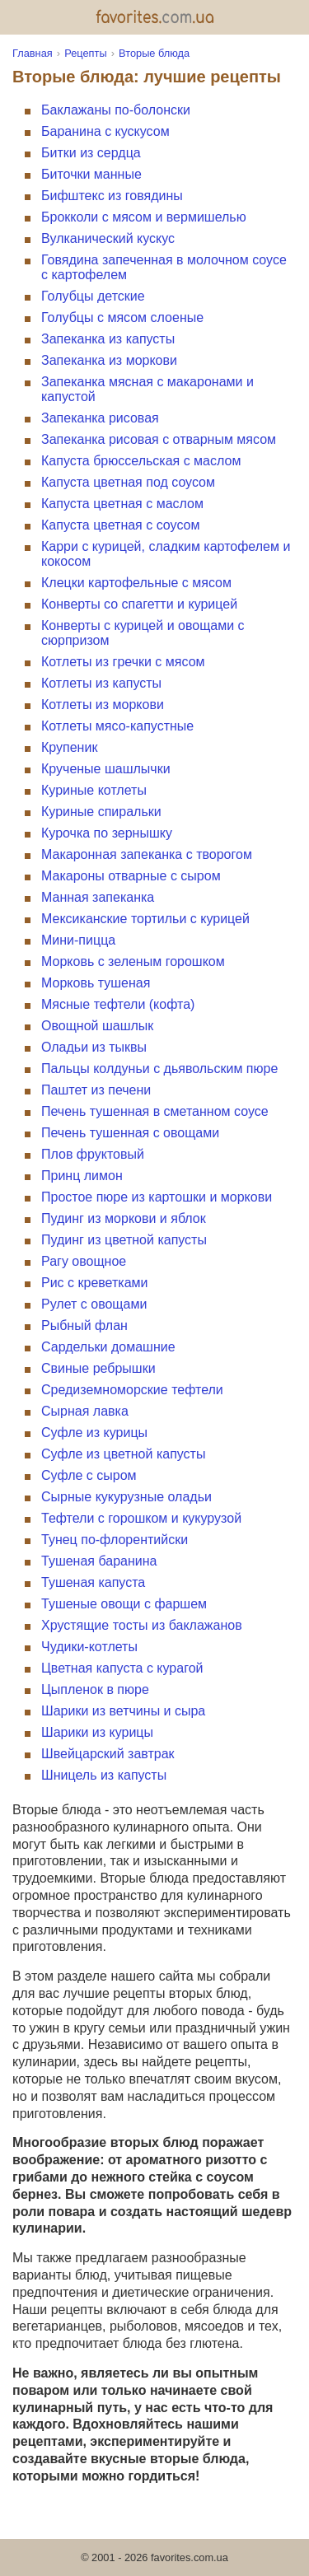  I want to click on Тунец по-флорентийски, so click(114, 1540).